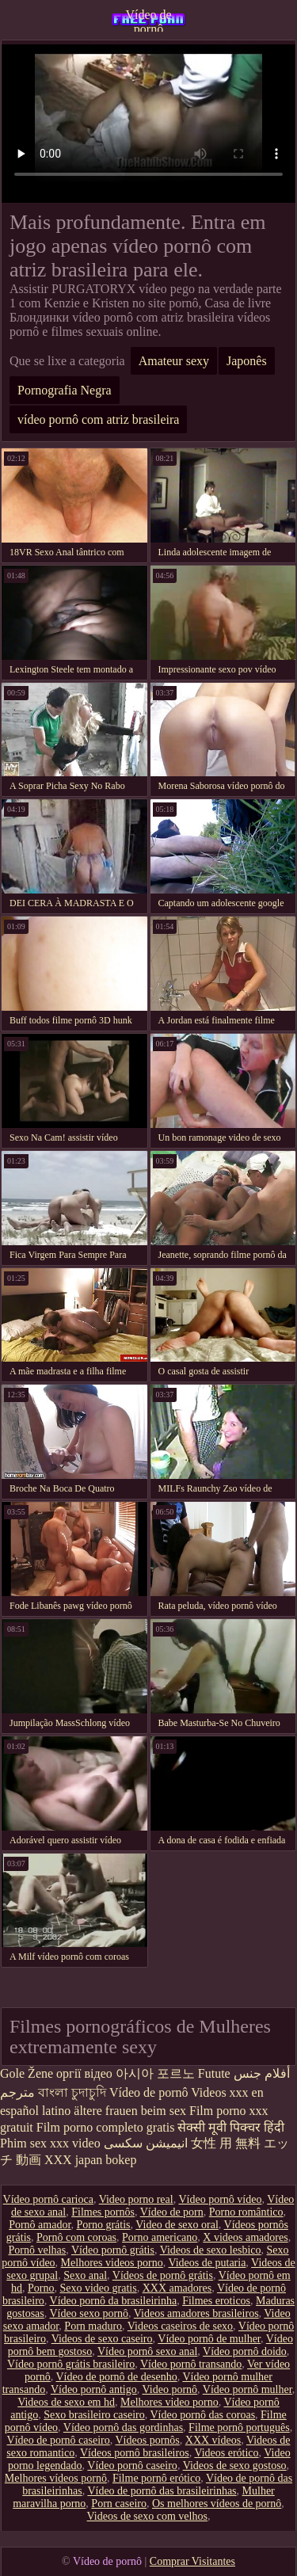 The height and width of the screenshot is (2576, 297). I want to click on Porn caseiro, so click(119, 2503).